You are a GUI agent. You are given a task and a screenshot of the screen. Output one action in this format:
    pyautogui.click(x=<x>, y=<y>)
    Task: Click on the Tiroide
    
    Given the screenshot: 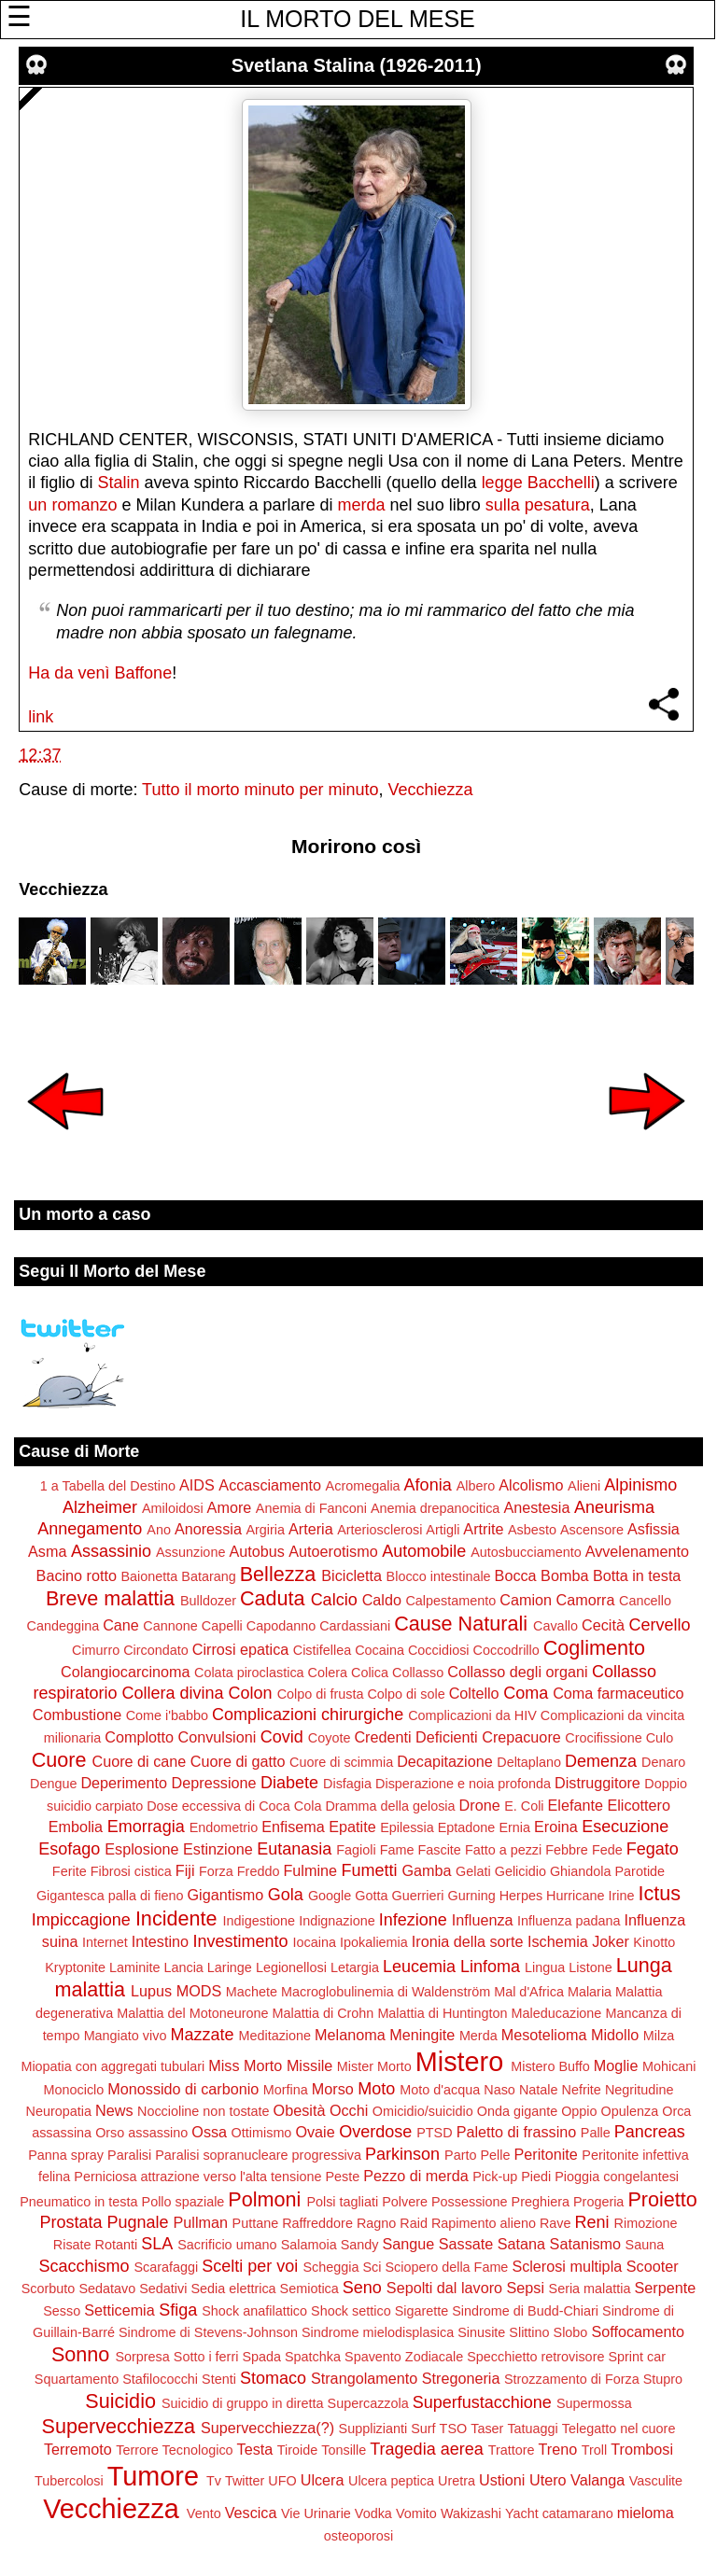 What is the action you would take?
    pyautogui.click(x=297, y=2450)
    